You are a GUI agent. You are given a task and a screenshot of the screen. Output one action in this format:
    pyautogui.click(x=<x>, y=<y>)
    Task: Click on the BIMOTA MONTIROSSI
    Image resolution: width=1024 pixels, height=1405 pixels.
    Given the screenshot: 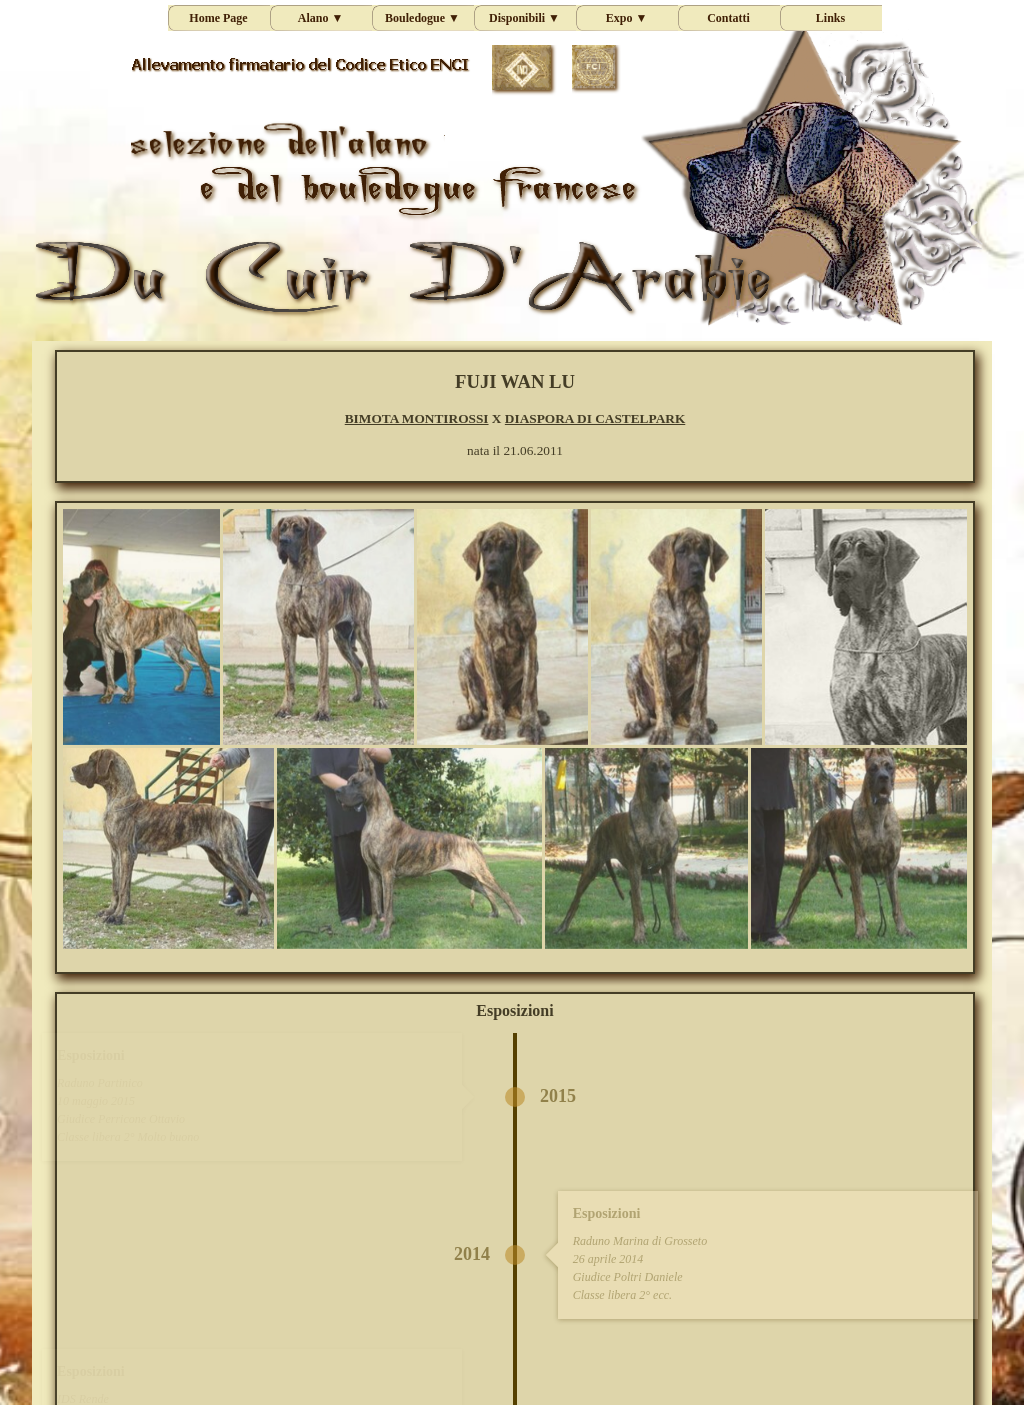 What is the action you would take?
    pyautogui.click(x=417, y=418)
    